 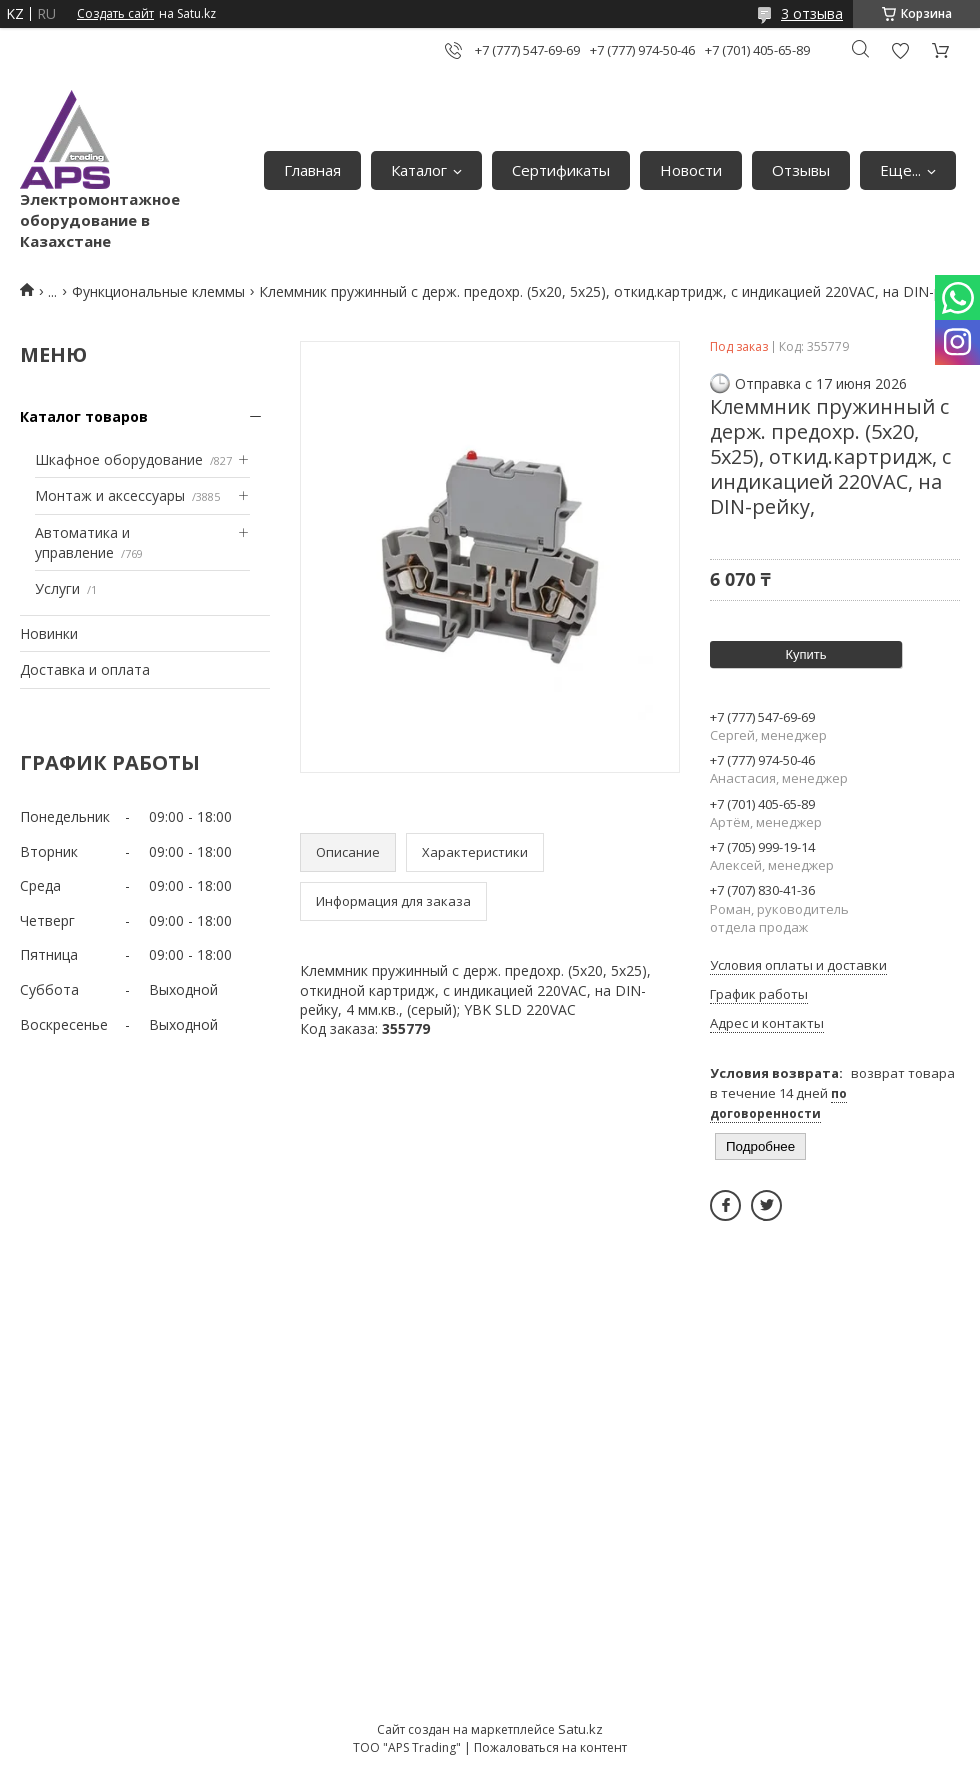 I want to click on Создать сайт, so click(x=115, y=14).